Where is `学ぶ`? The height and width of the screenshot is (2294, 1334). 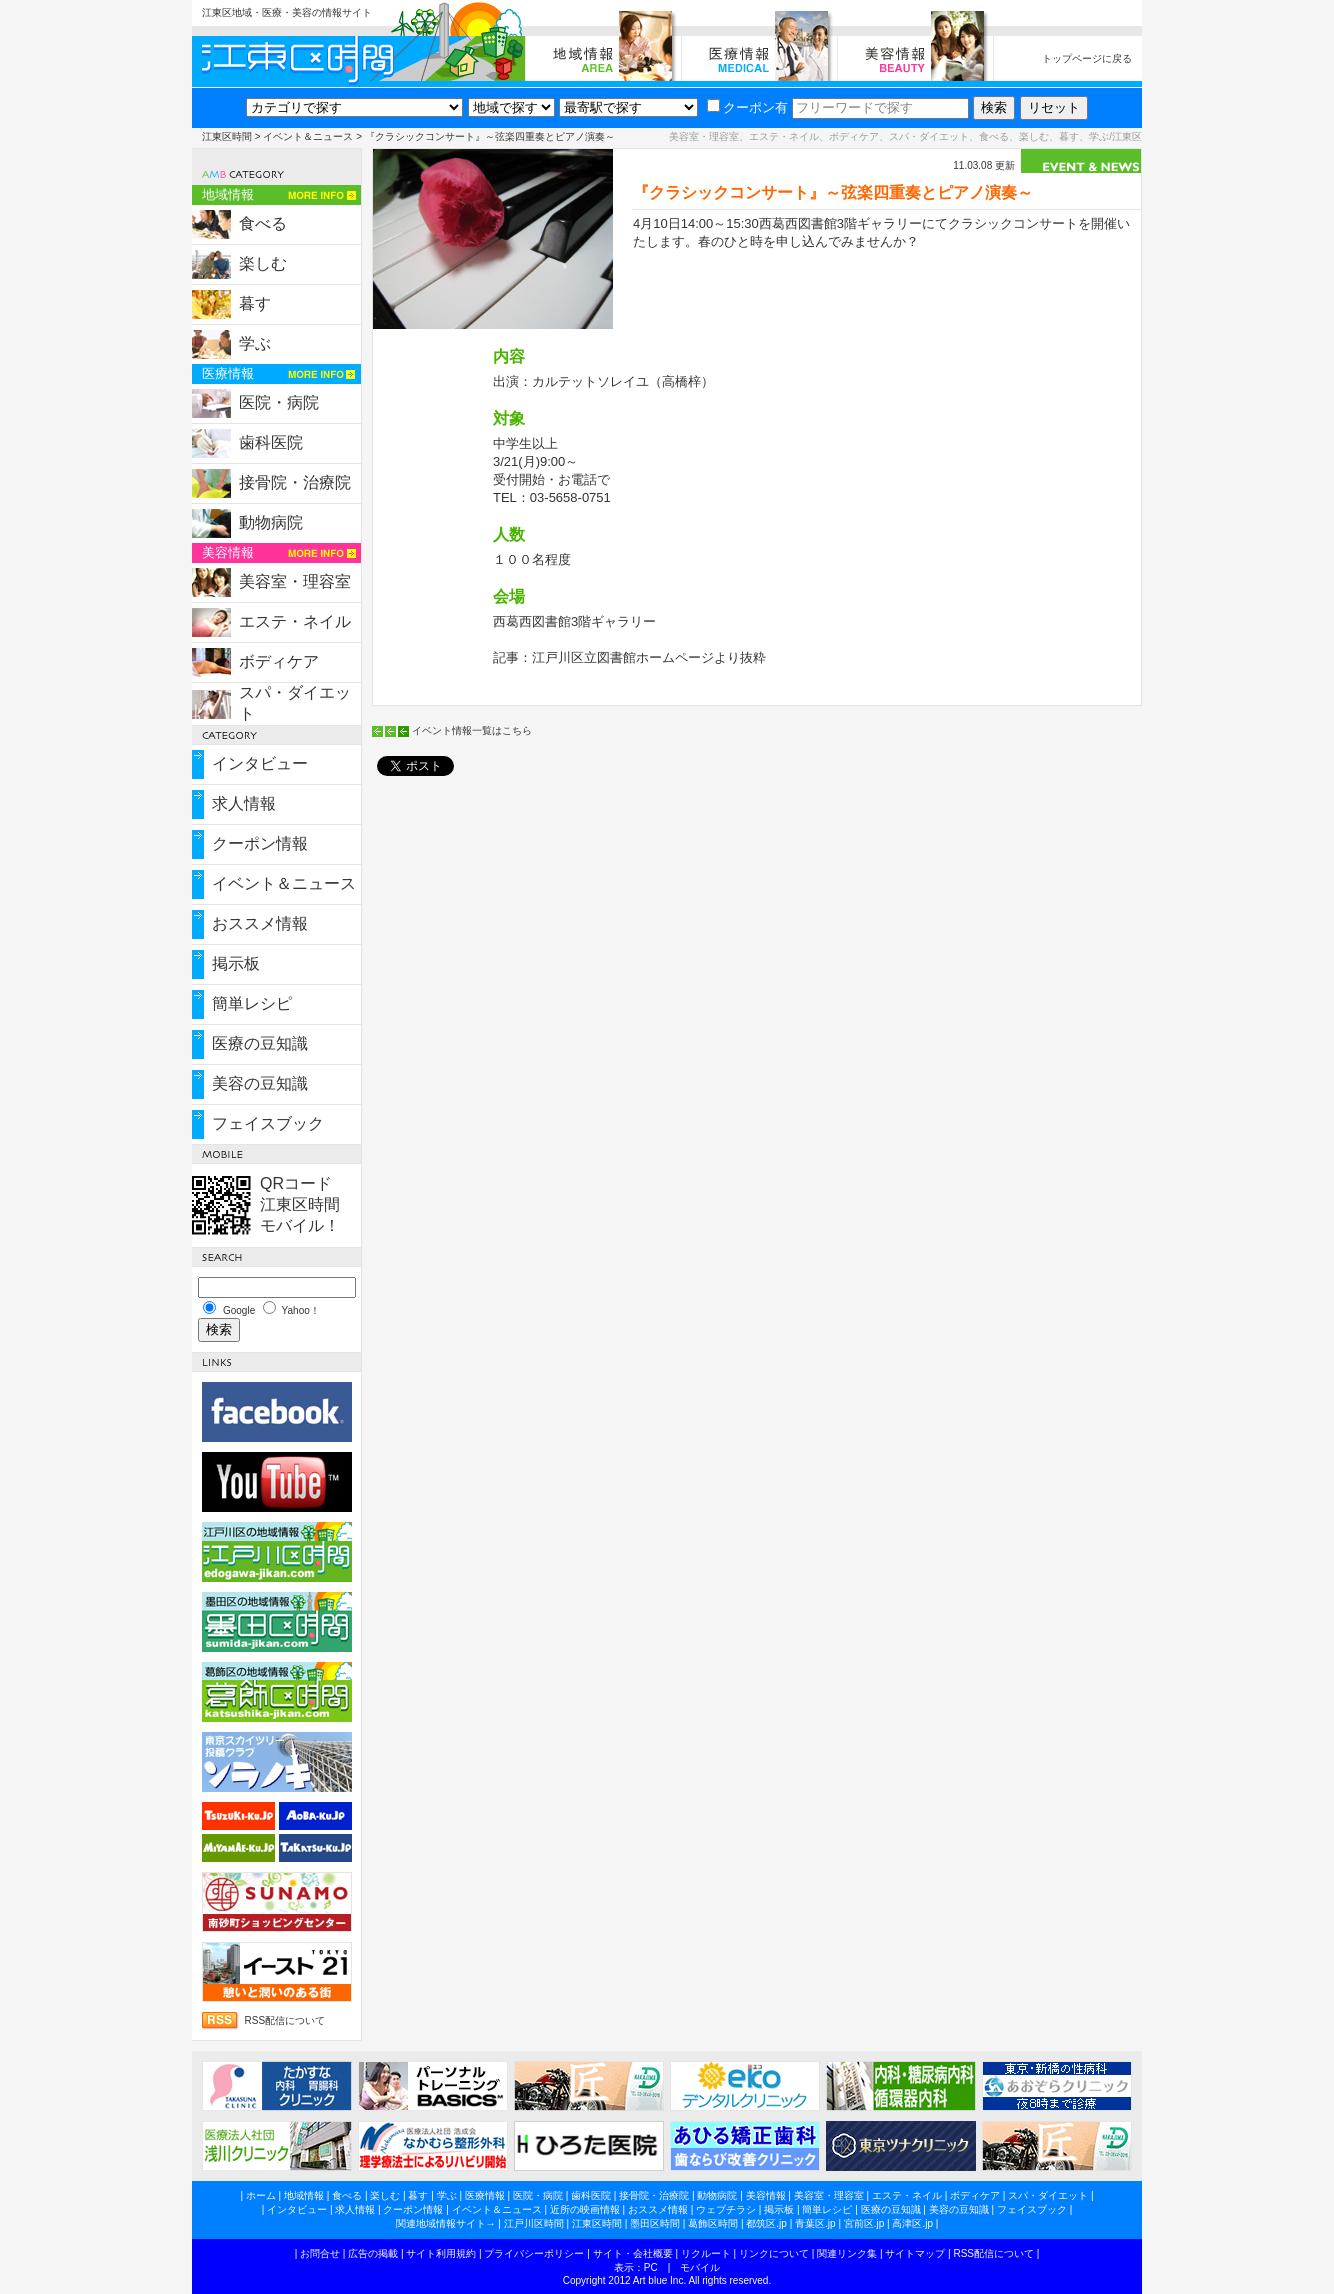
学ぶ is located at coordinates (255, 343).